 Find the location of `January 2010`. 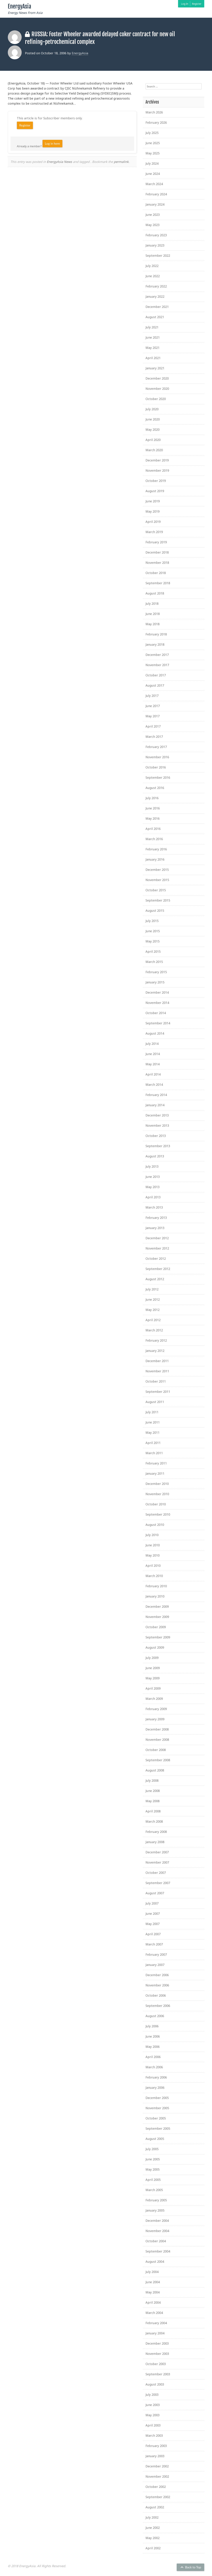

January 2010 is located at coordinates (154, 1596).